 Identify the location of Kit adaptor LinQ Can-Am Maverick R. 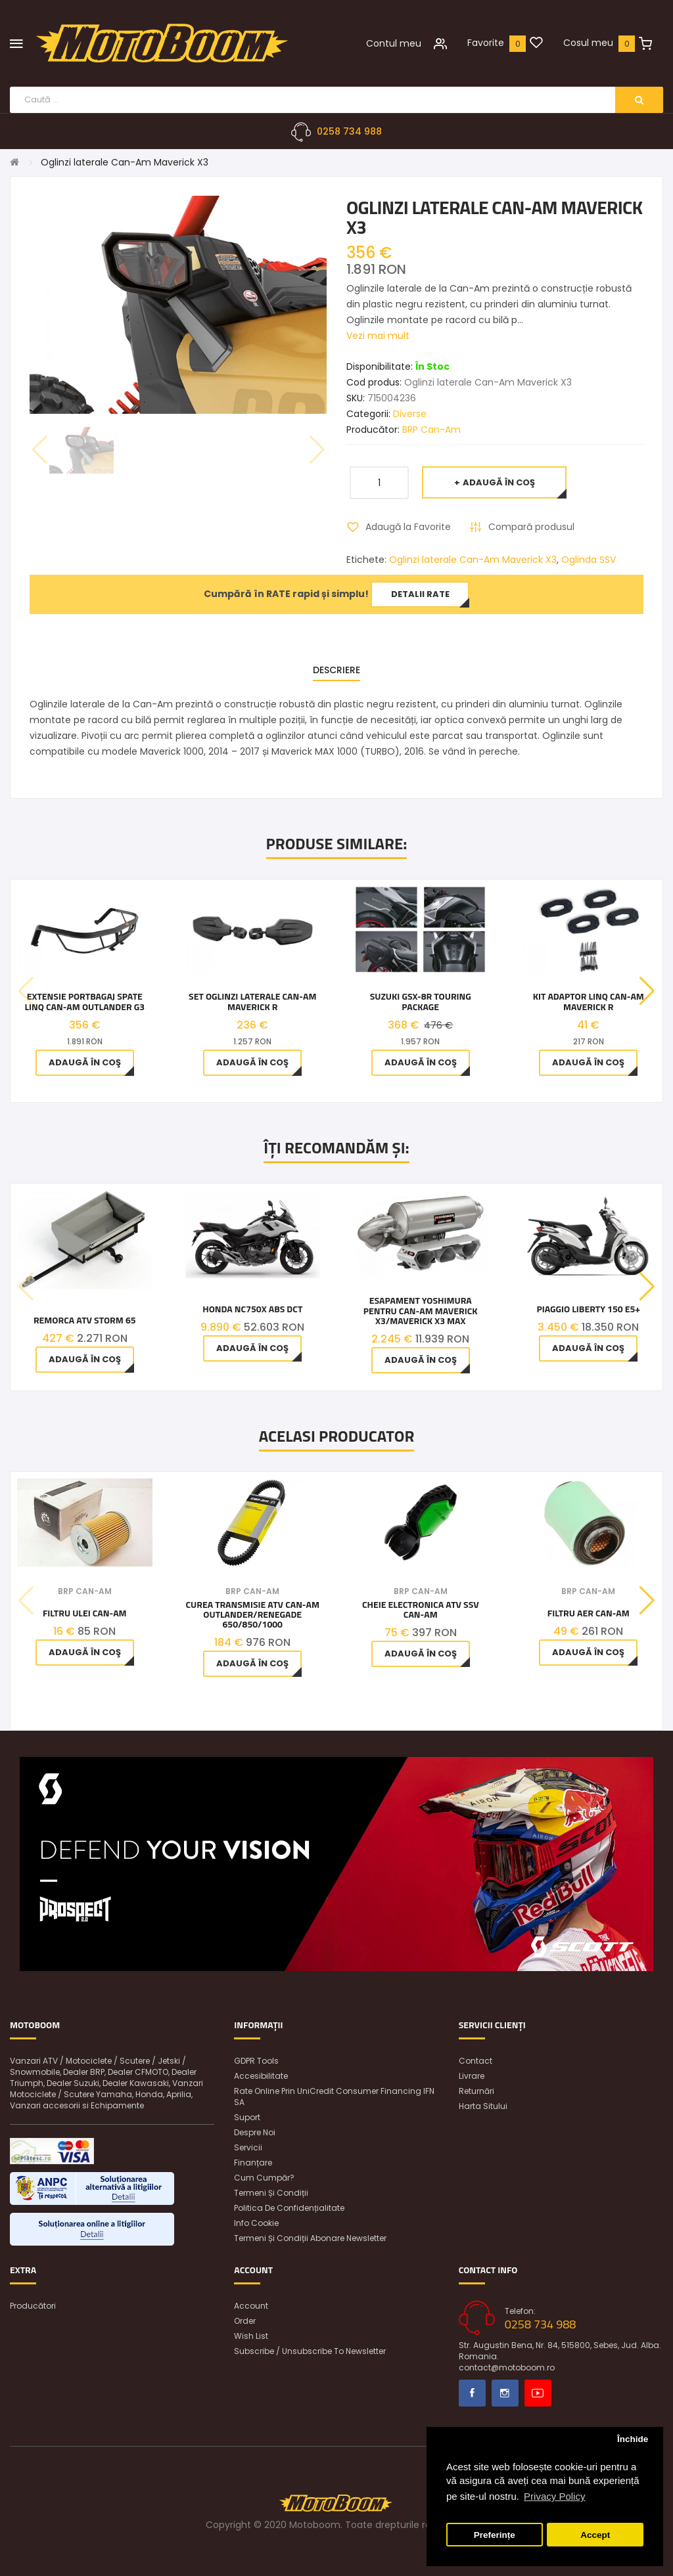
(588, 1001).